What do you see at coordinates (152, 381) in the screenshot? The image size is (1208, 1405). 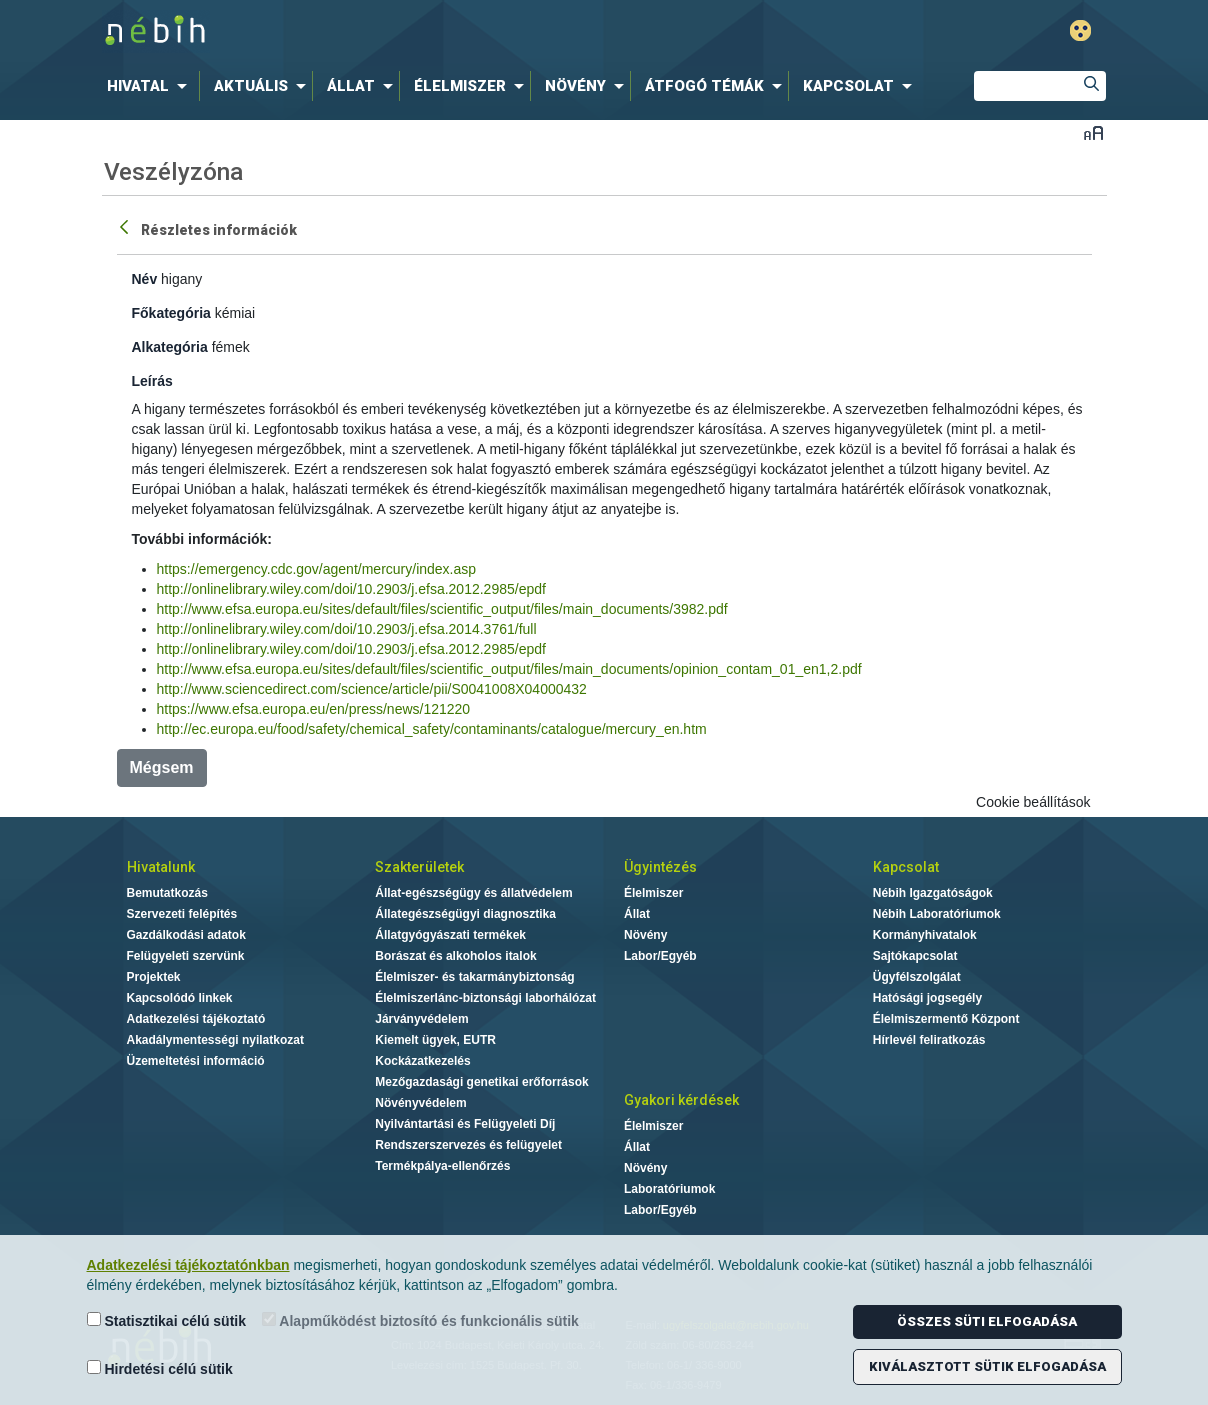 I see `Leírás` at bounding box center [152, 381].